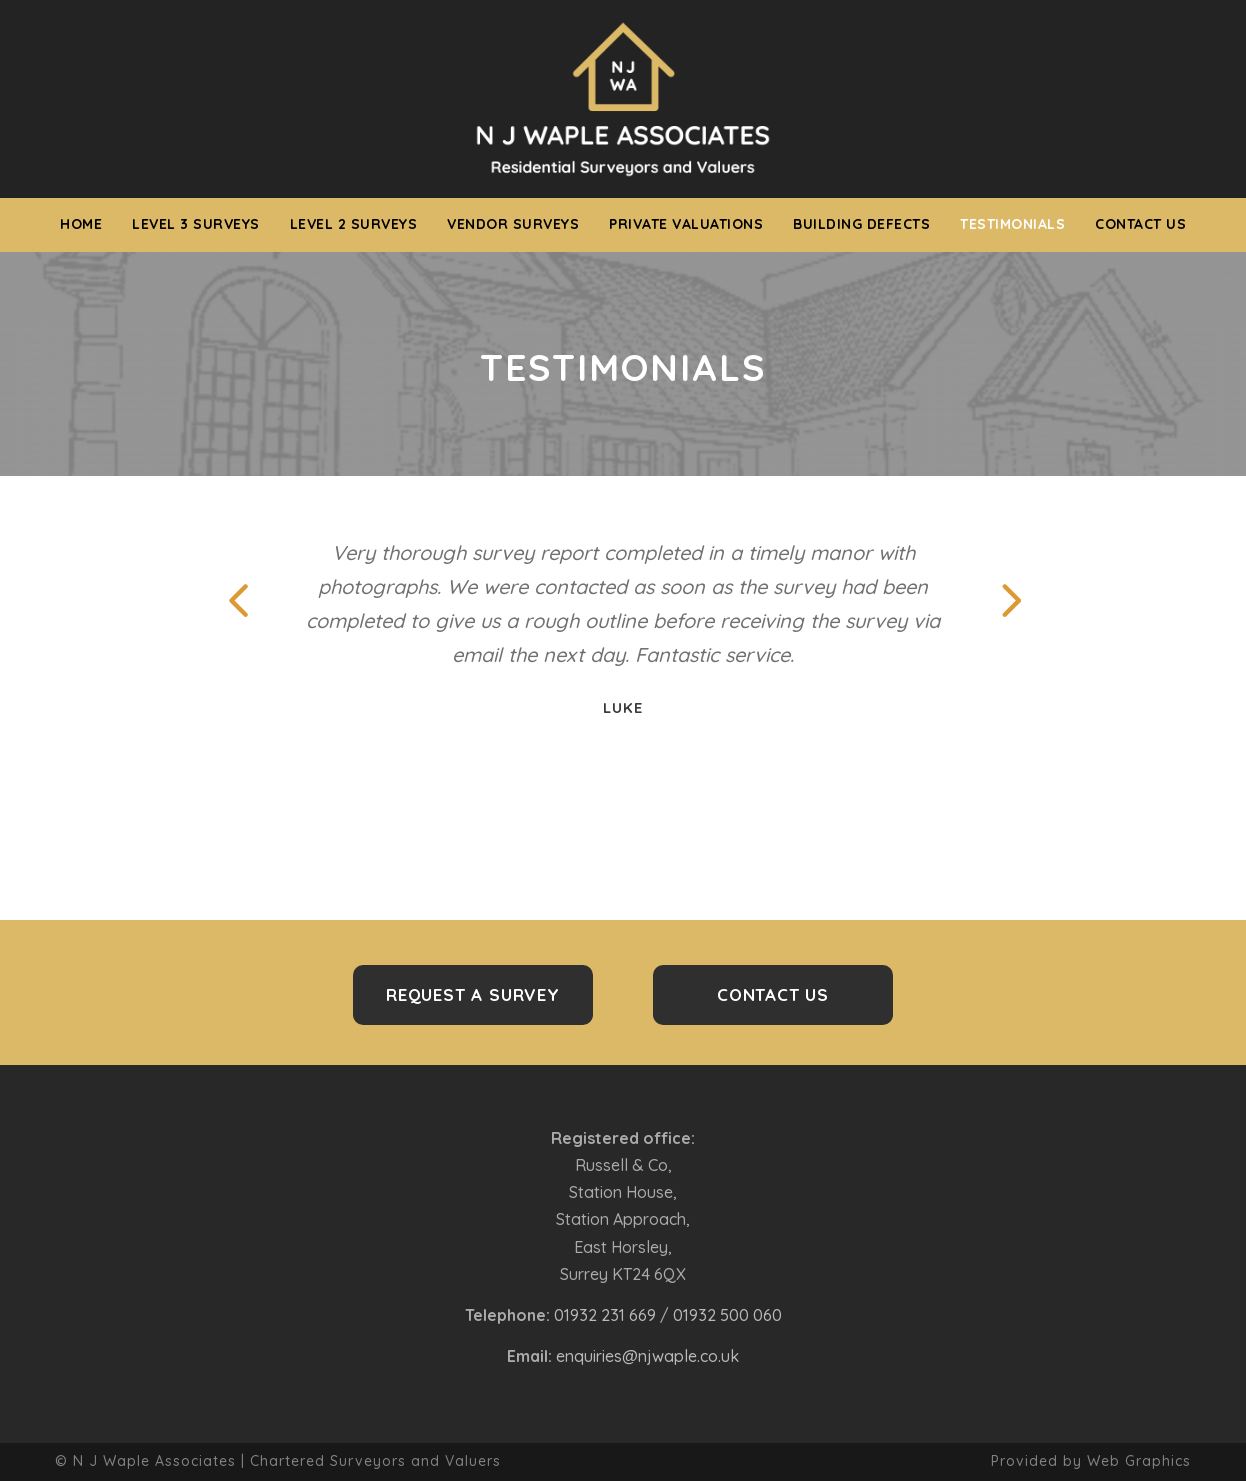  What do you see at coordinates (686, 224) in the screenshot?
I see `Private Valuations` at bounding box center [686, 224].